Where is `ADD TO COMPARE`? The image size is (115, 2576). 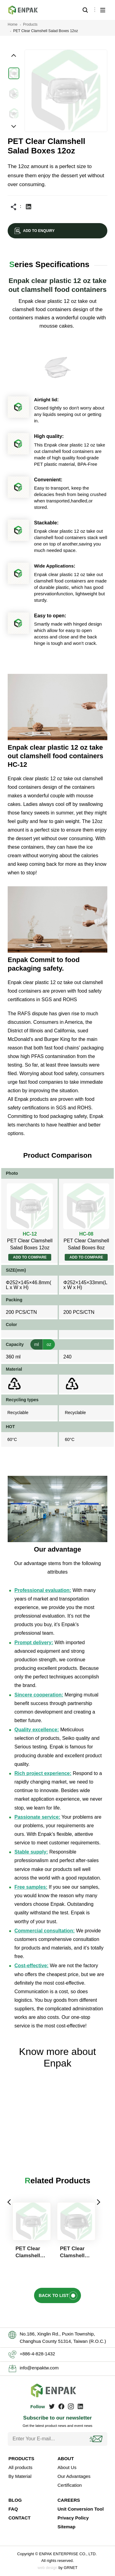 ADD TO COMPARE is located at coordinates (30, 1257).